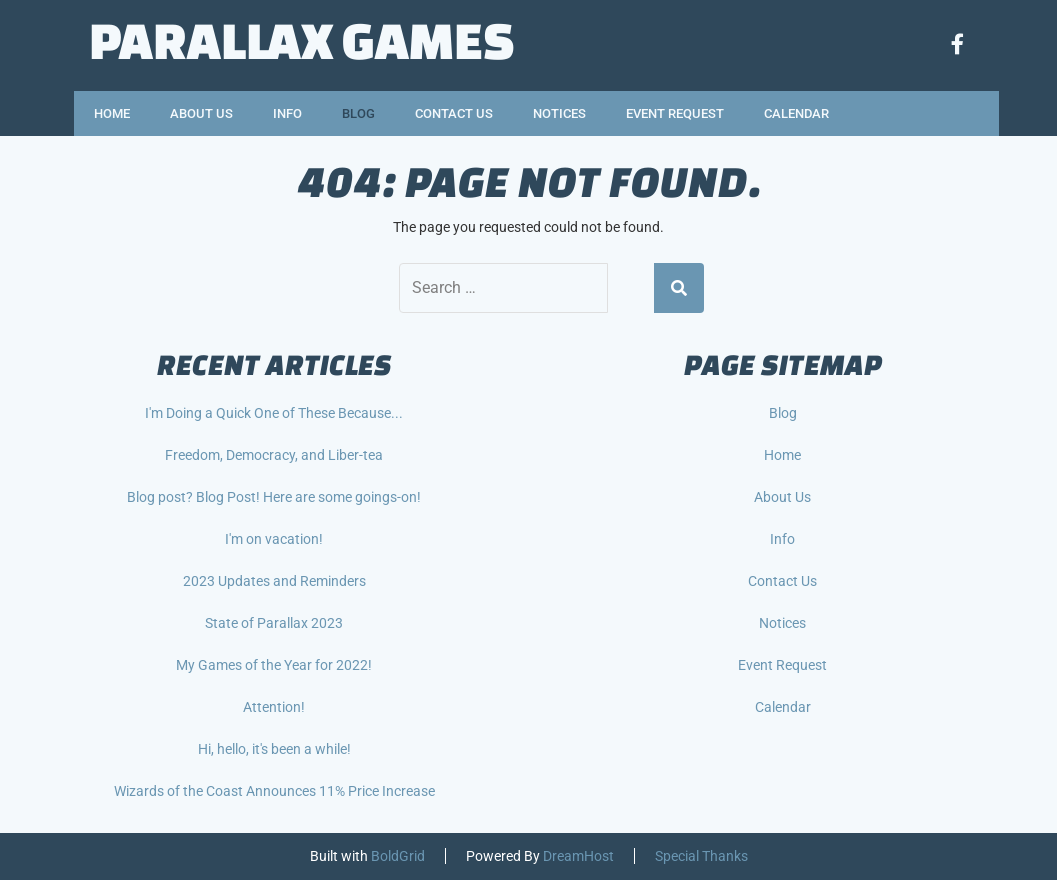 The width and height of the screenshot is (1057, 880). What do you see at coordinates (578, 856) in the screenshot?
I see `DreamHost` at bounding box center [578, 856].